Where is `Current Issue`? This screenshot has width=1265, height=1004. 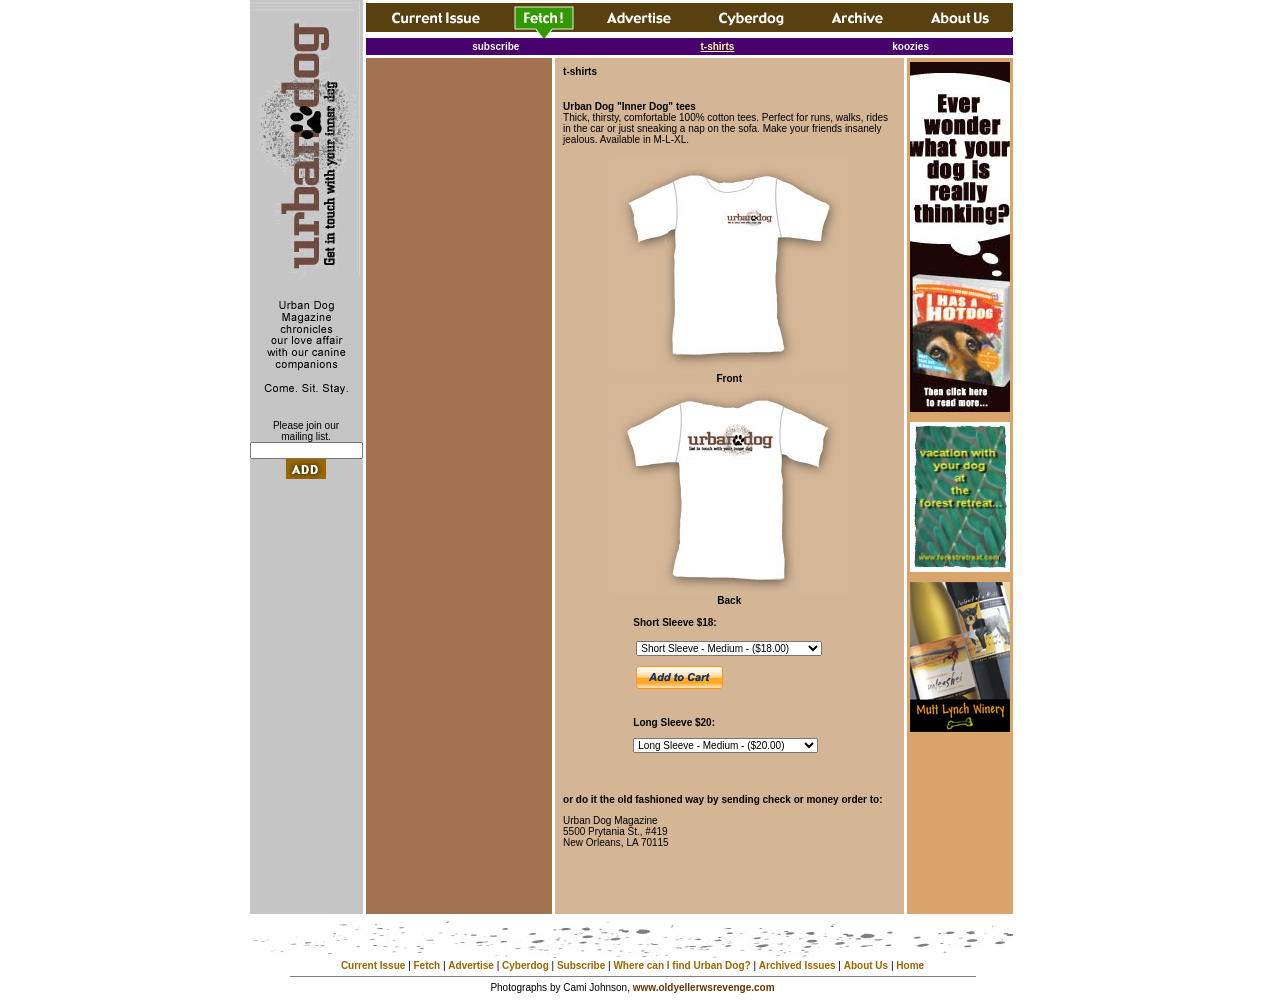 Current Issue is located at coordinates (373, 965).